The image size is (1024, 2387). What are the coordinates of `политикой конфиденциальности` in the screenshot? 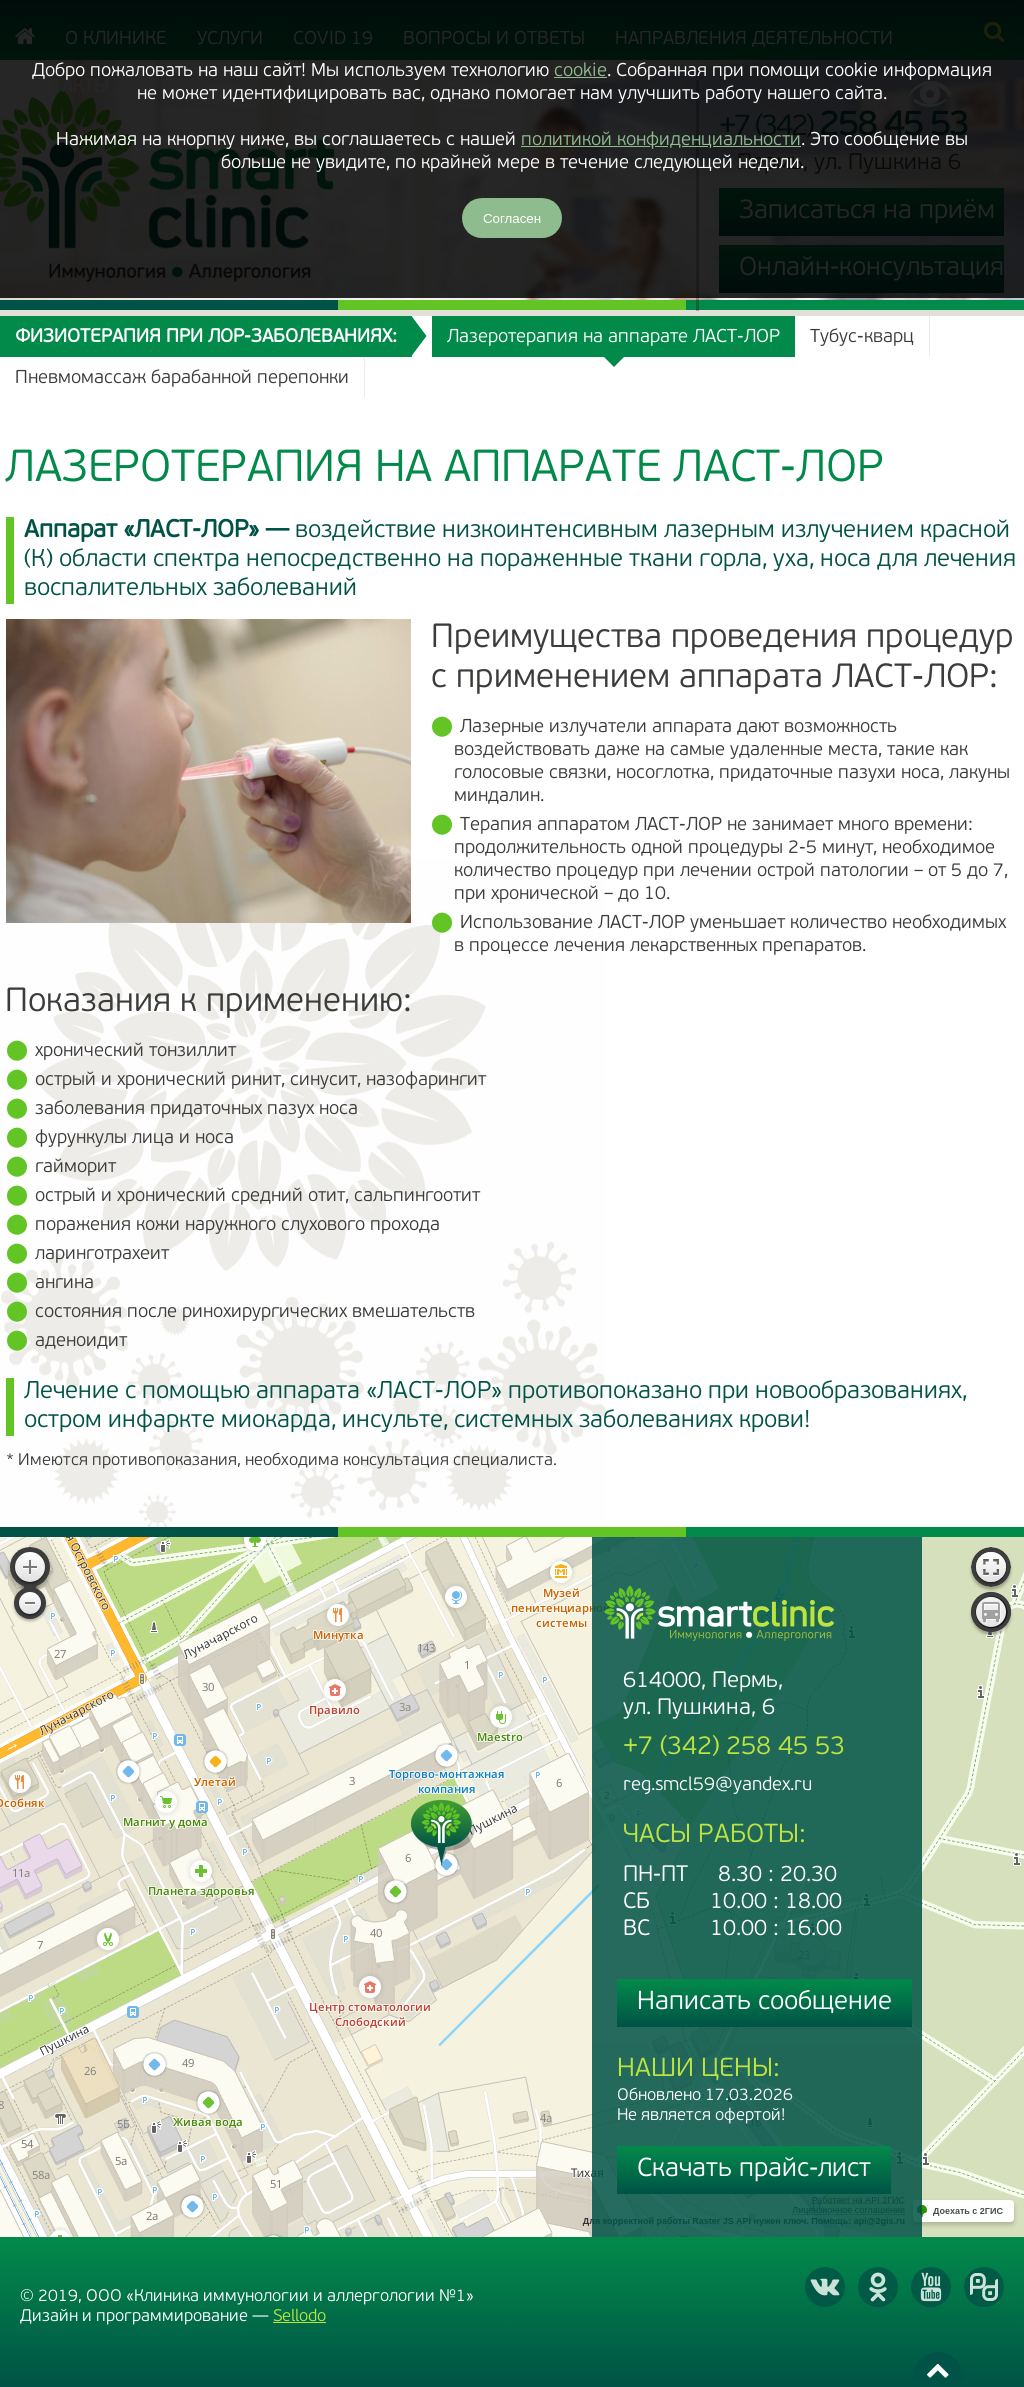 It's located at (661, 140).